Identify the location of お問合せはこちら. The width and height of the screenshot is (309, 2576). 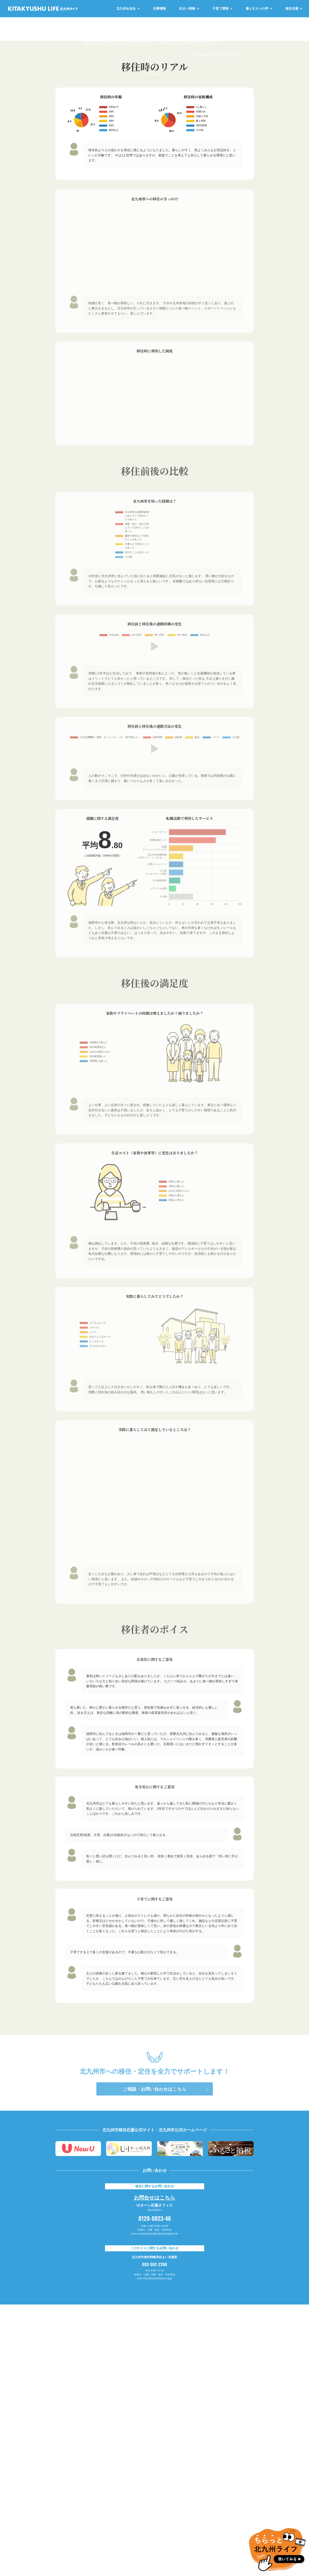
(154, 2322).